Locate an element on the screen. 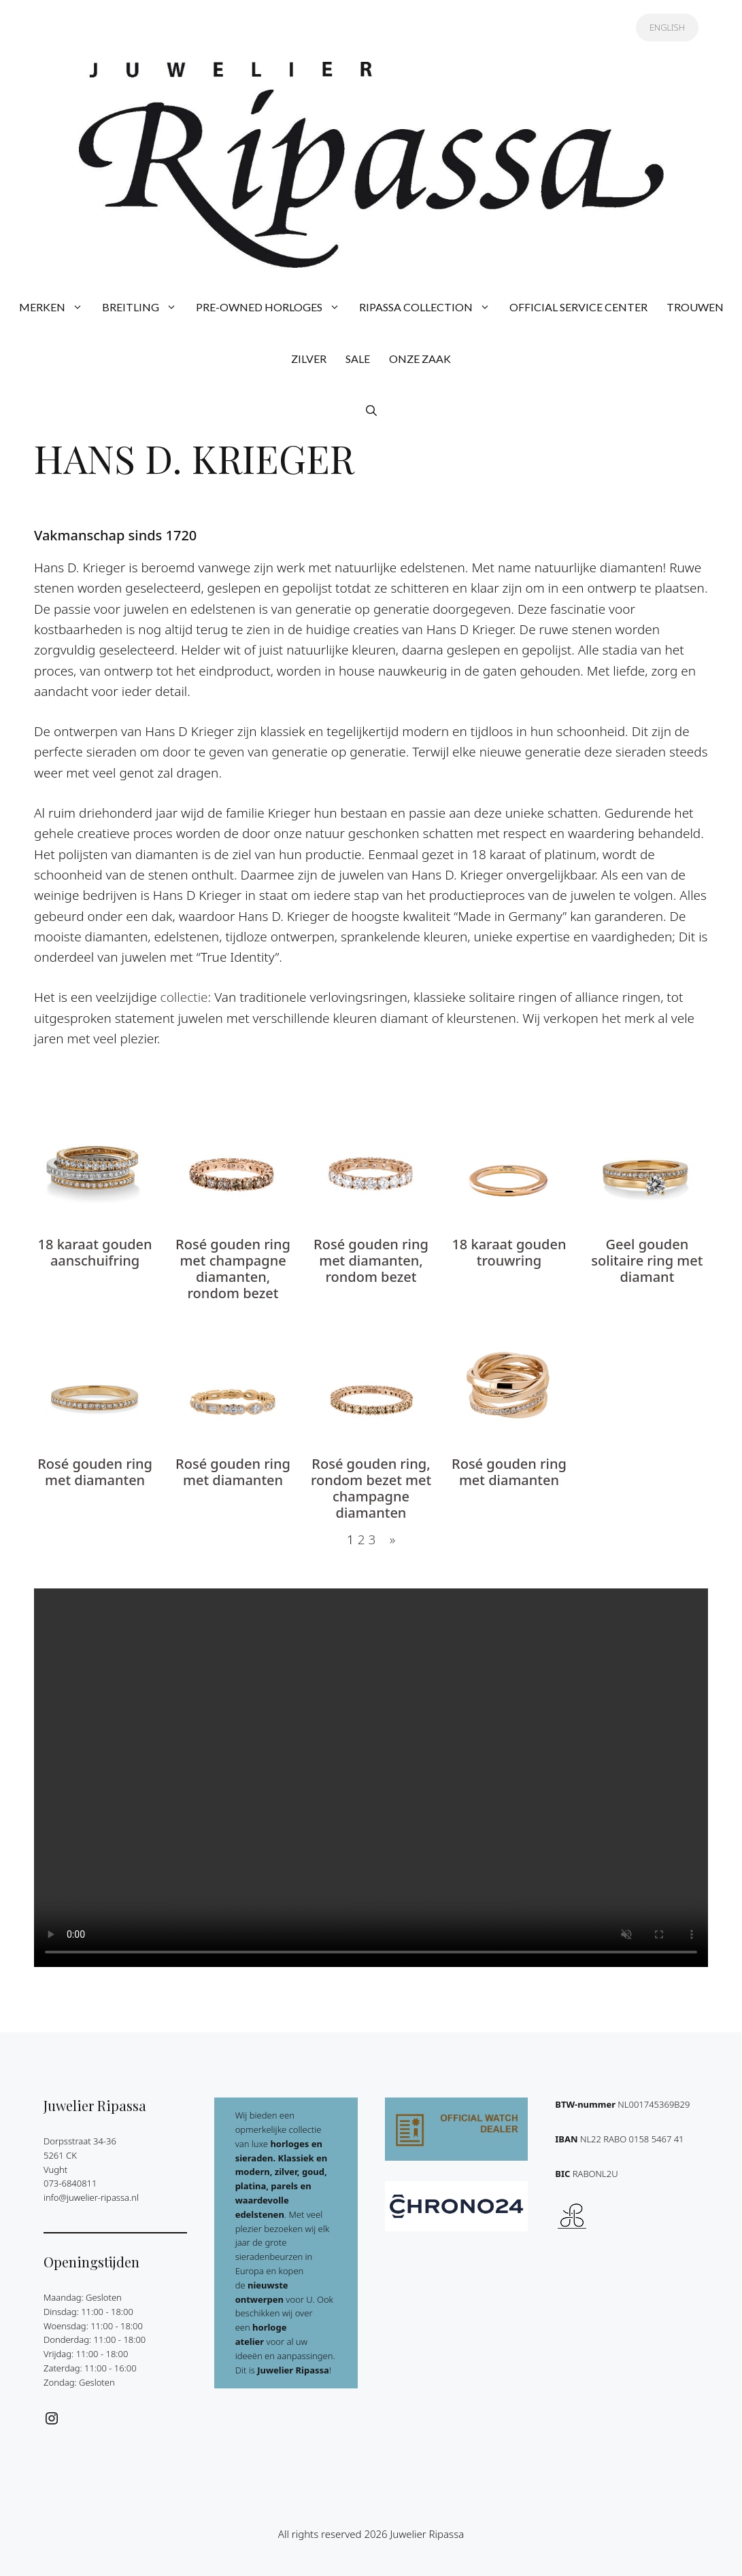 This screenshot has height=2576, width=742. Geel gouden solitaire ring met diamant is located at coordinates (647, 1260).